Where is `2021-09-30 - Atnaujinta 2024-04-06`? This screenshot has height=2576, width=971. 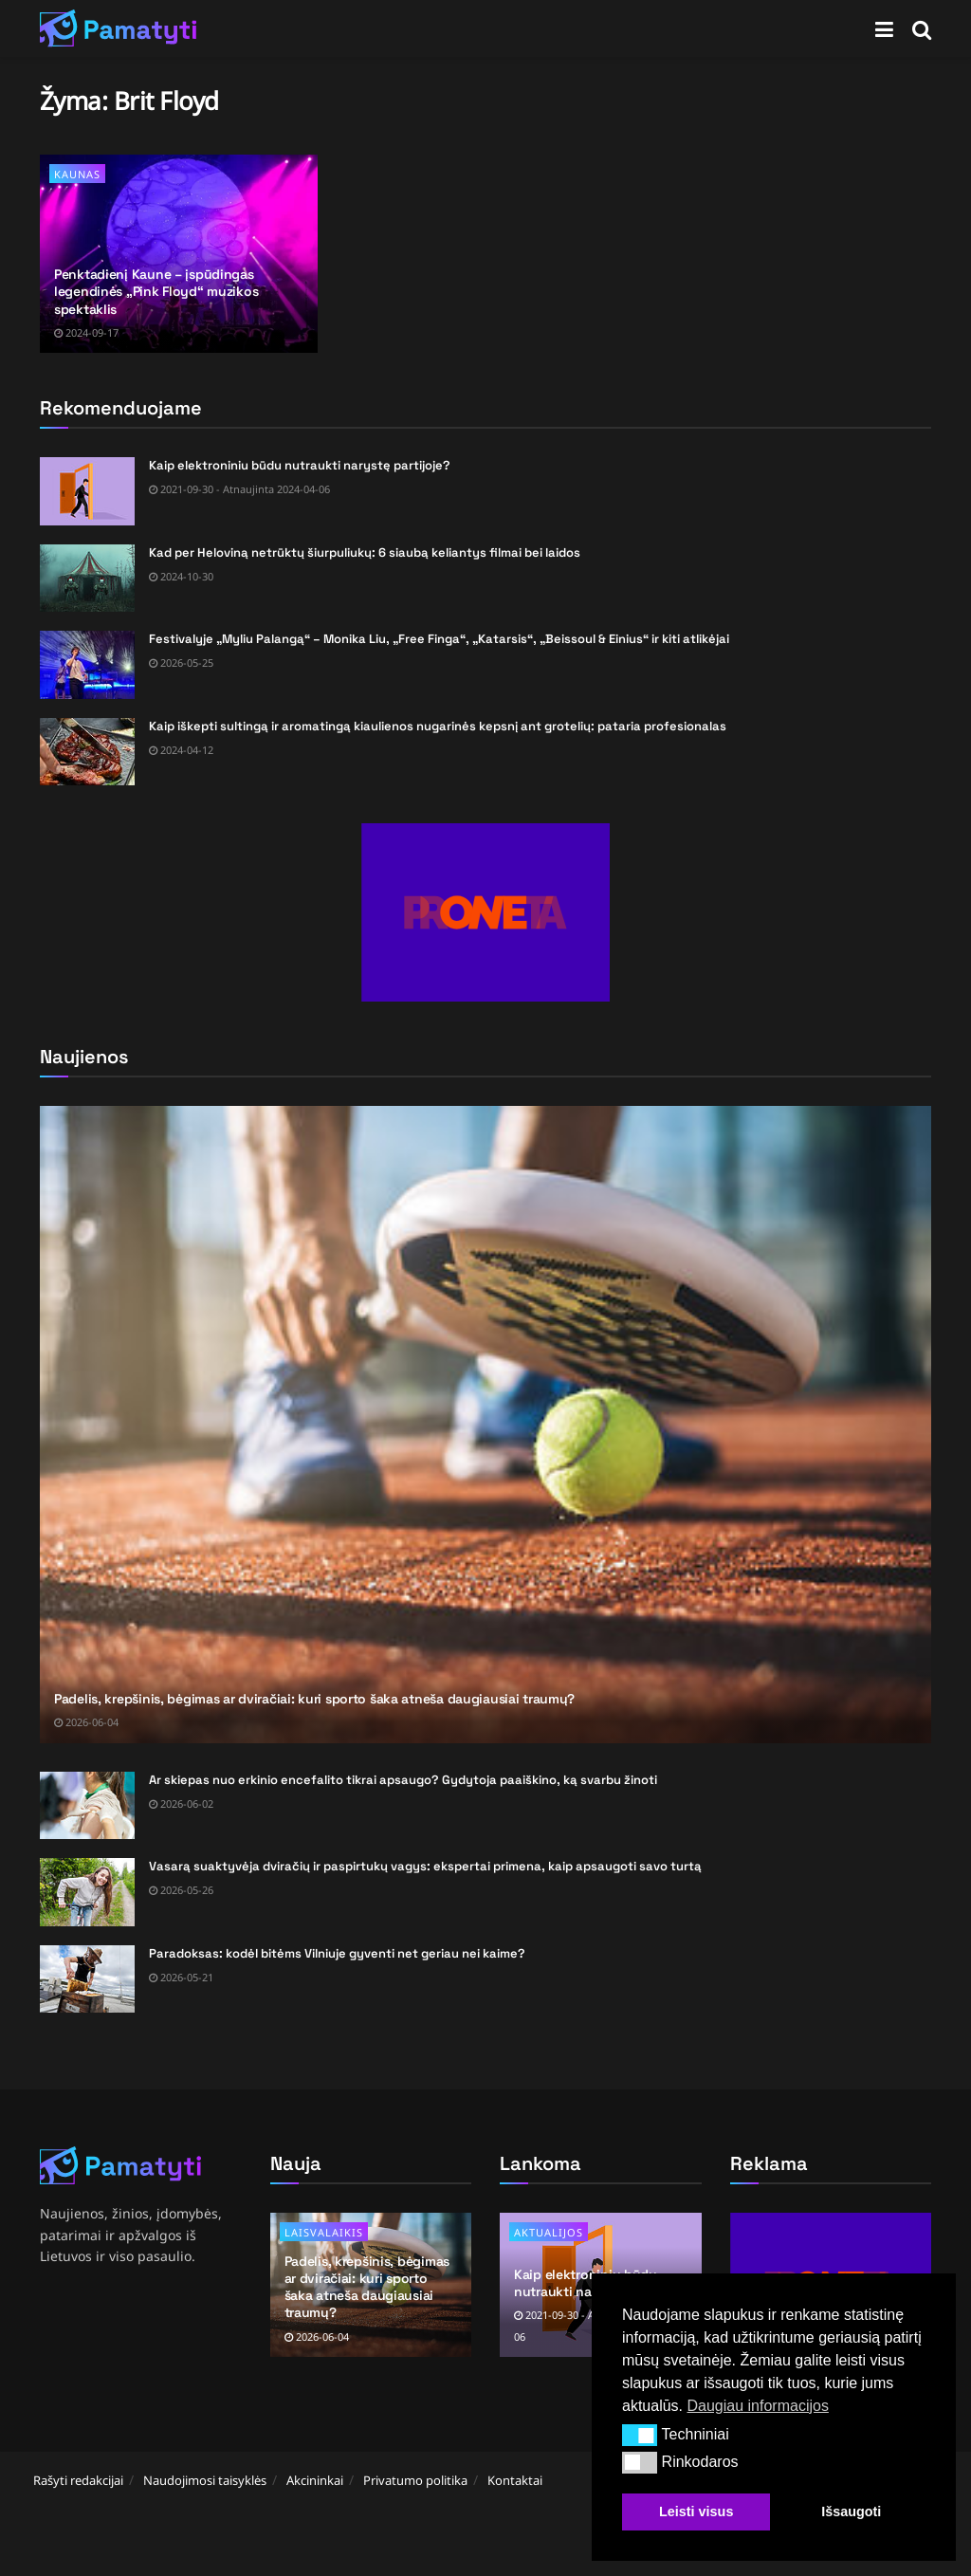
2021-09-30 - Atnaujinta 2024-04-06 is located at coordinates (239, 489).